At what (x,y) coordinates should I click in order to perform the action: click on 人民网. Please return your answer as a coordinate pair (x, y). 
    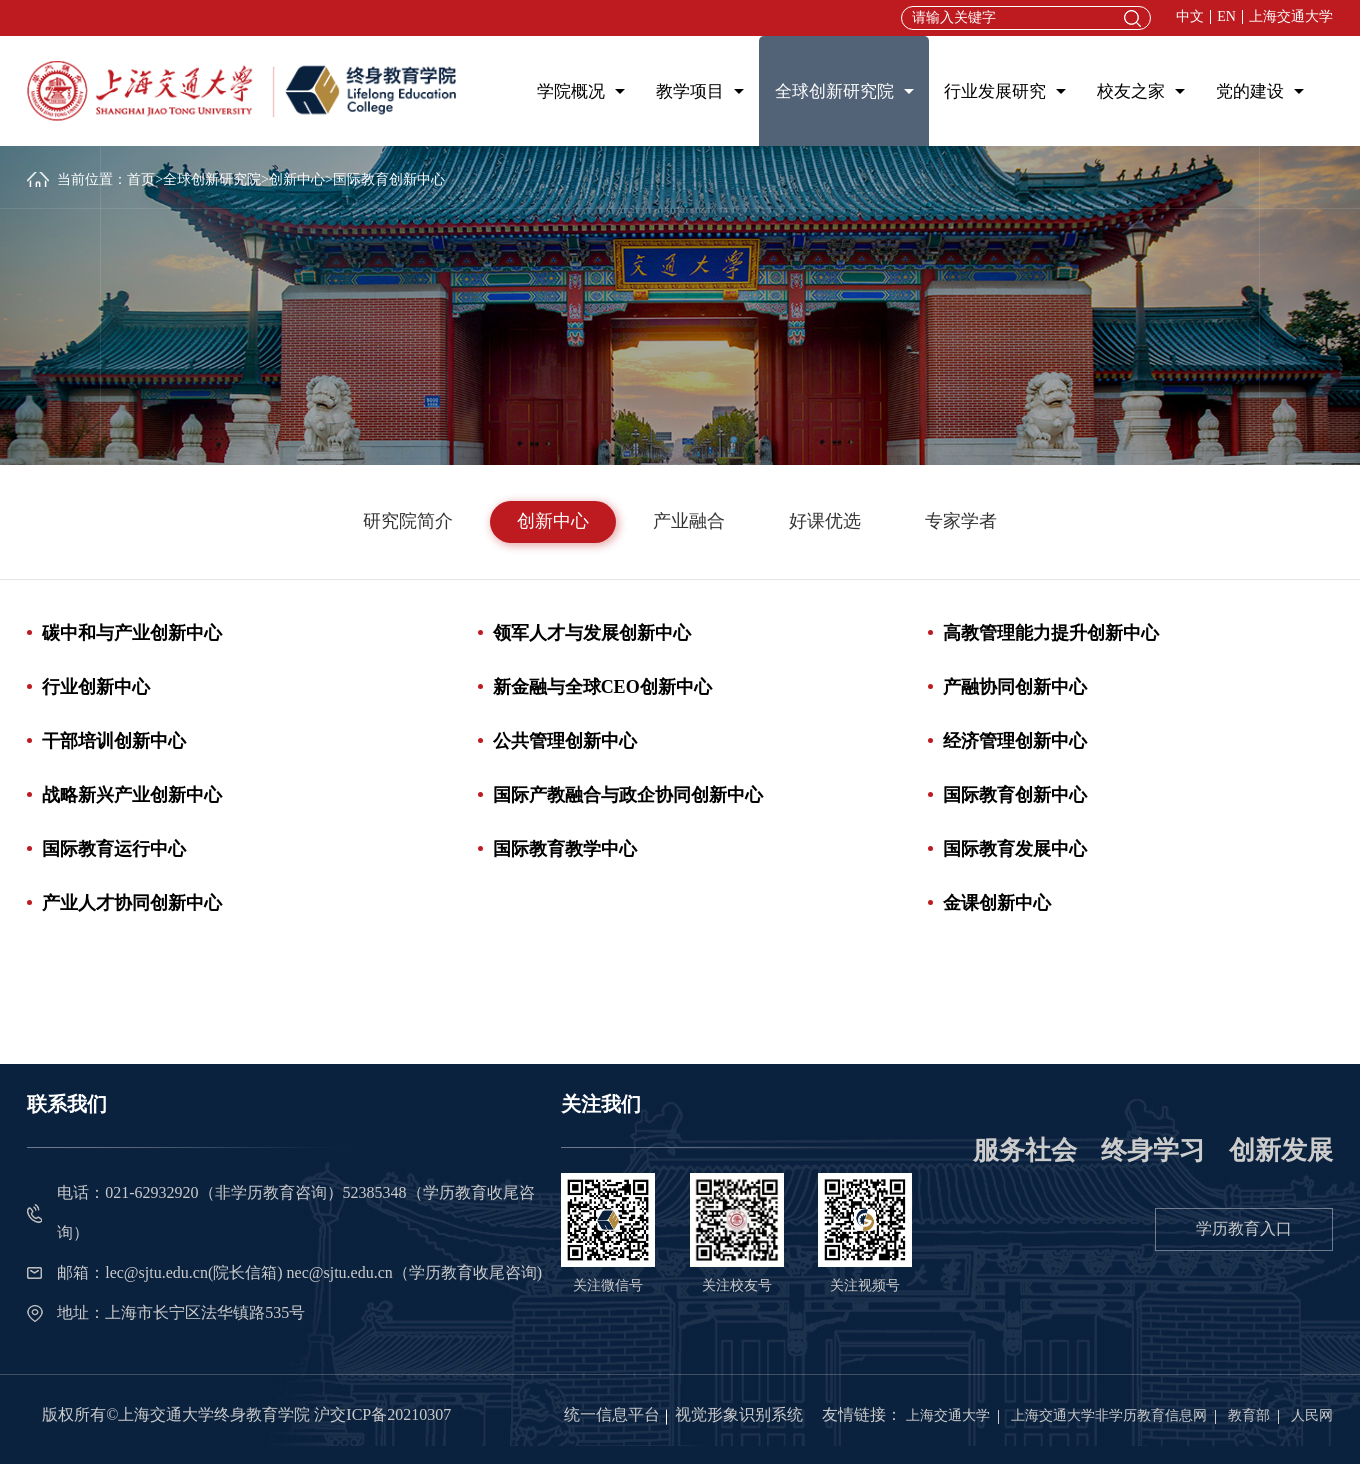
    Looking at the image, I should click on (1312, 1415).